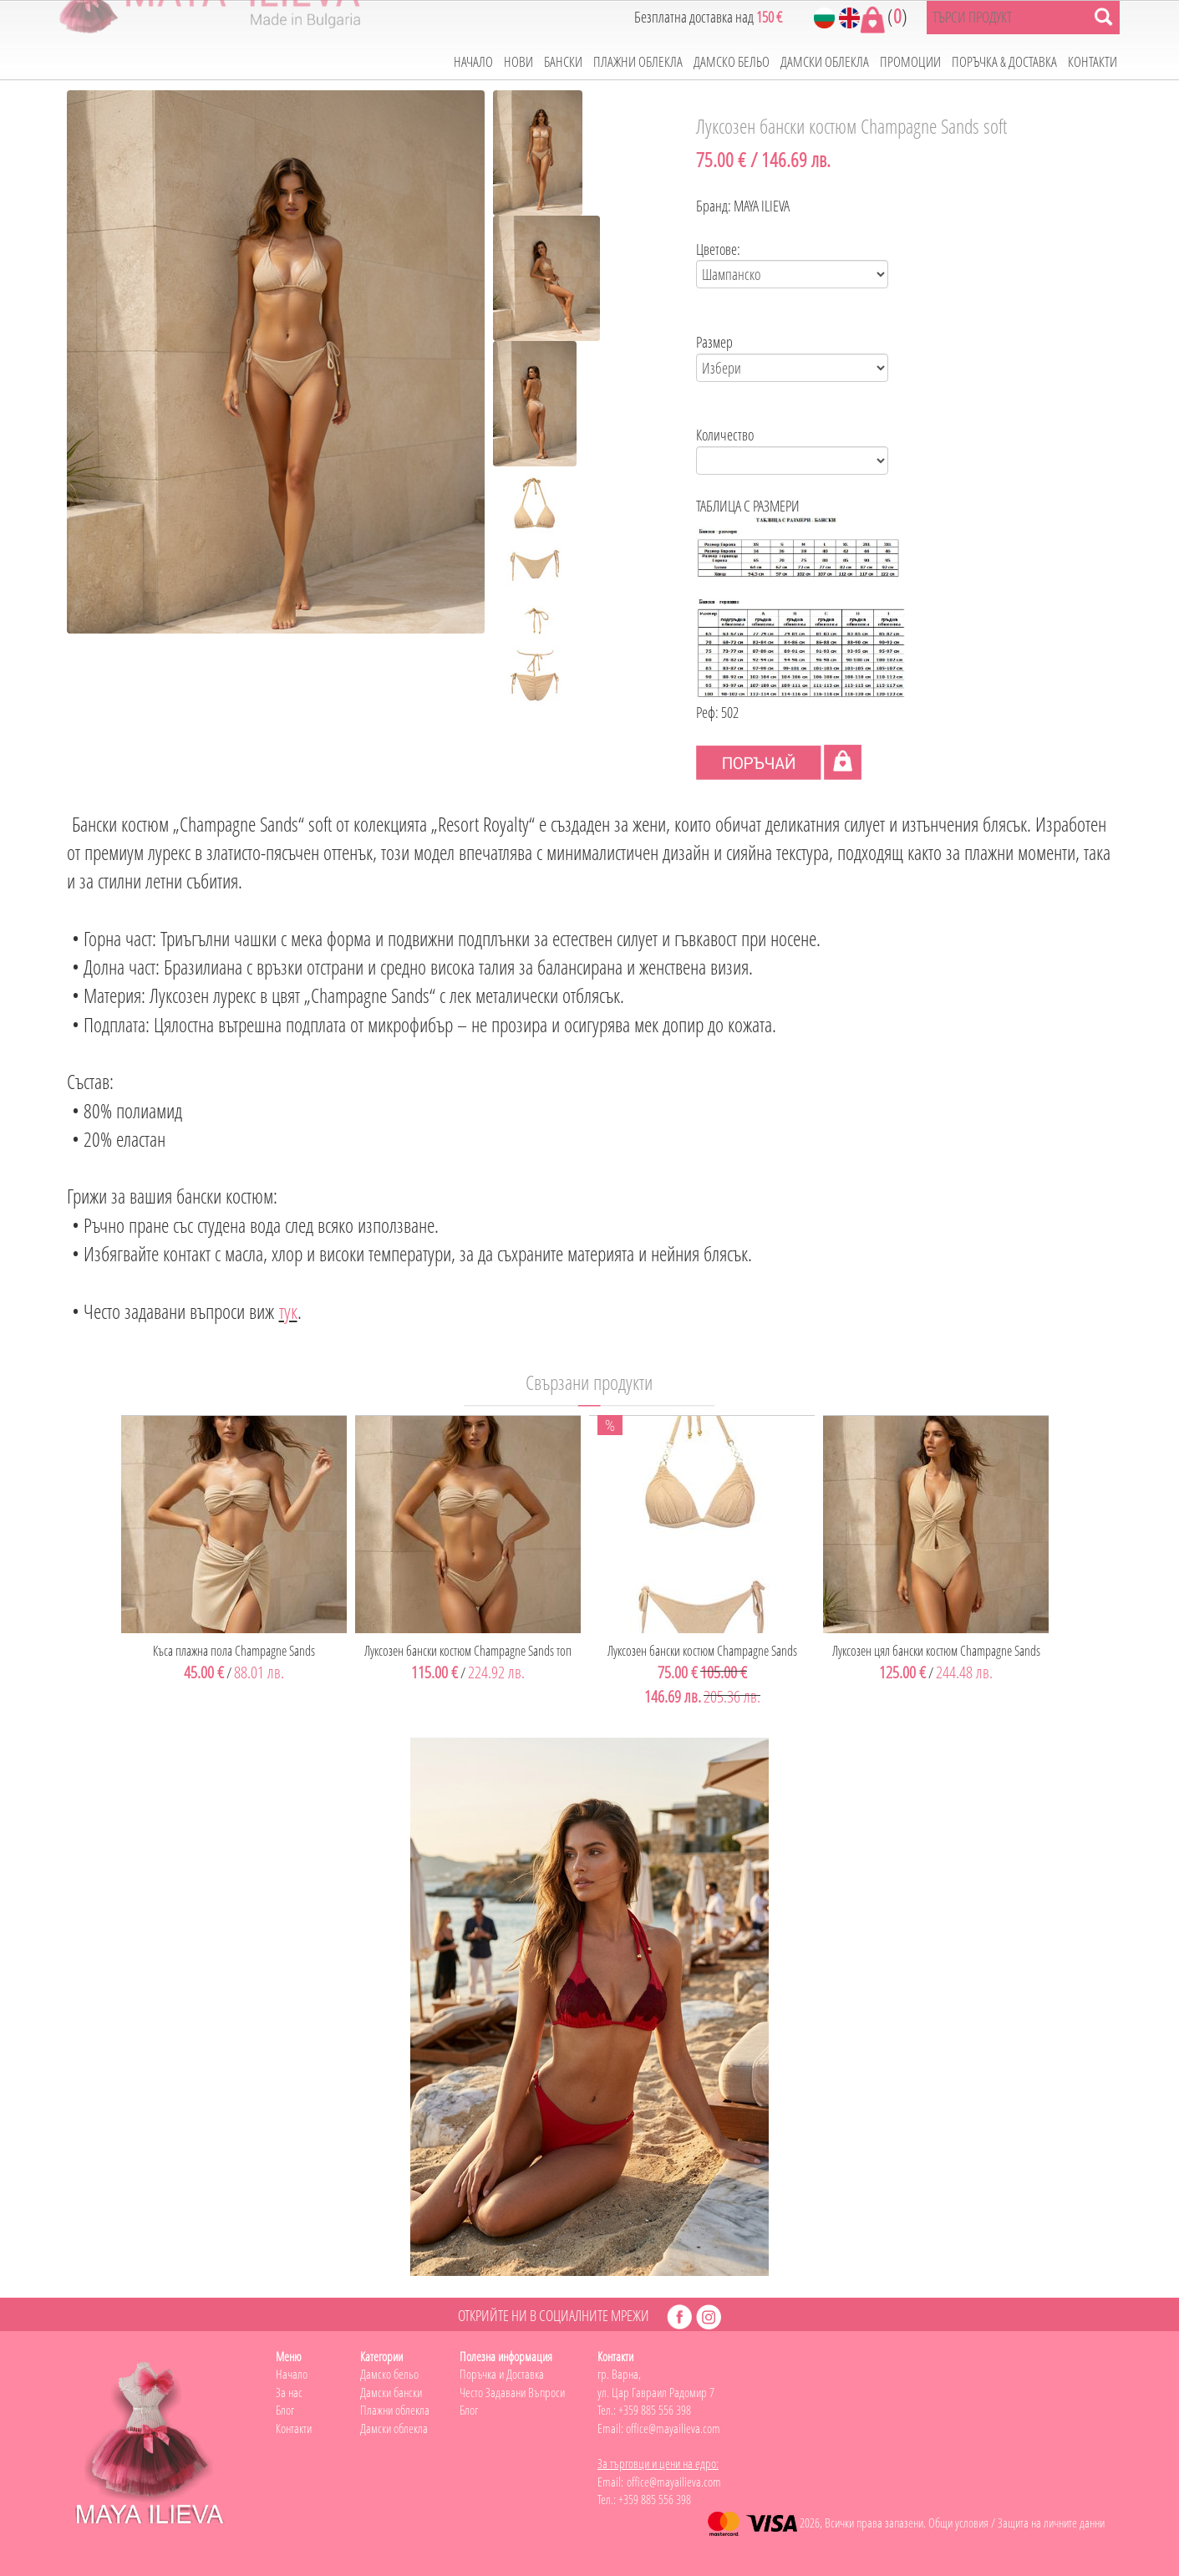 The image size is (1179, 2576). I want to click on office@mayailieva.com, so click(673, 2428).